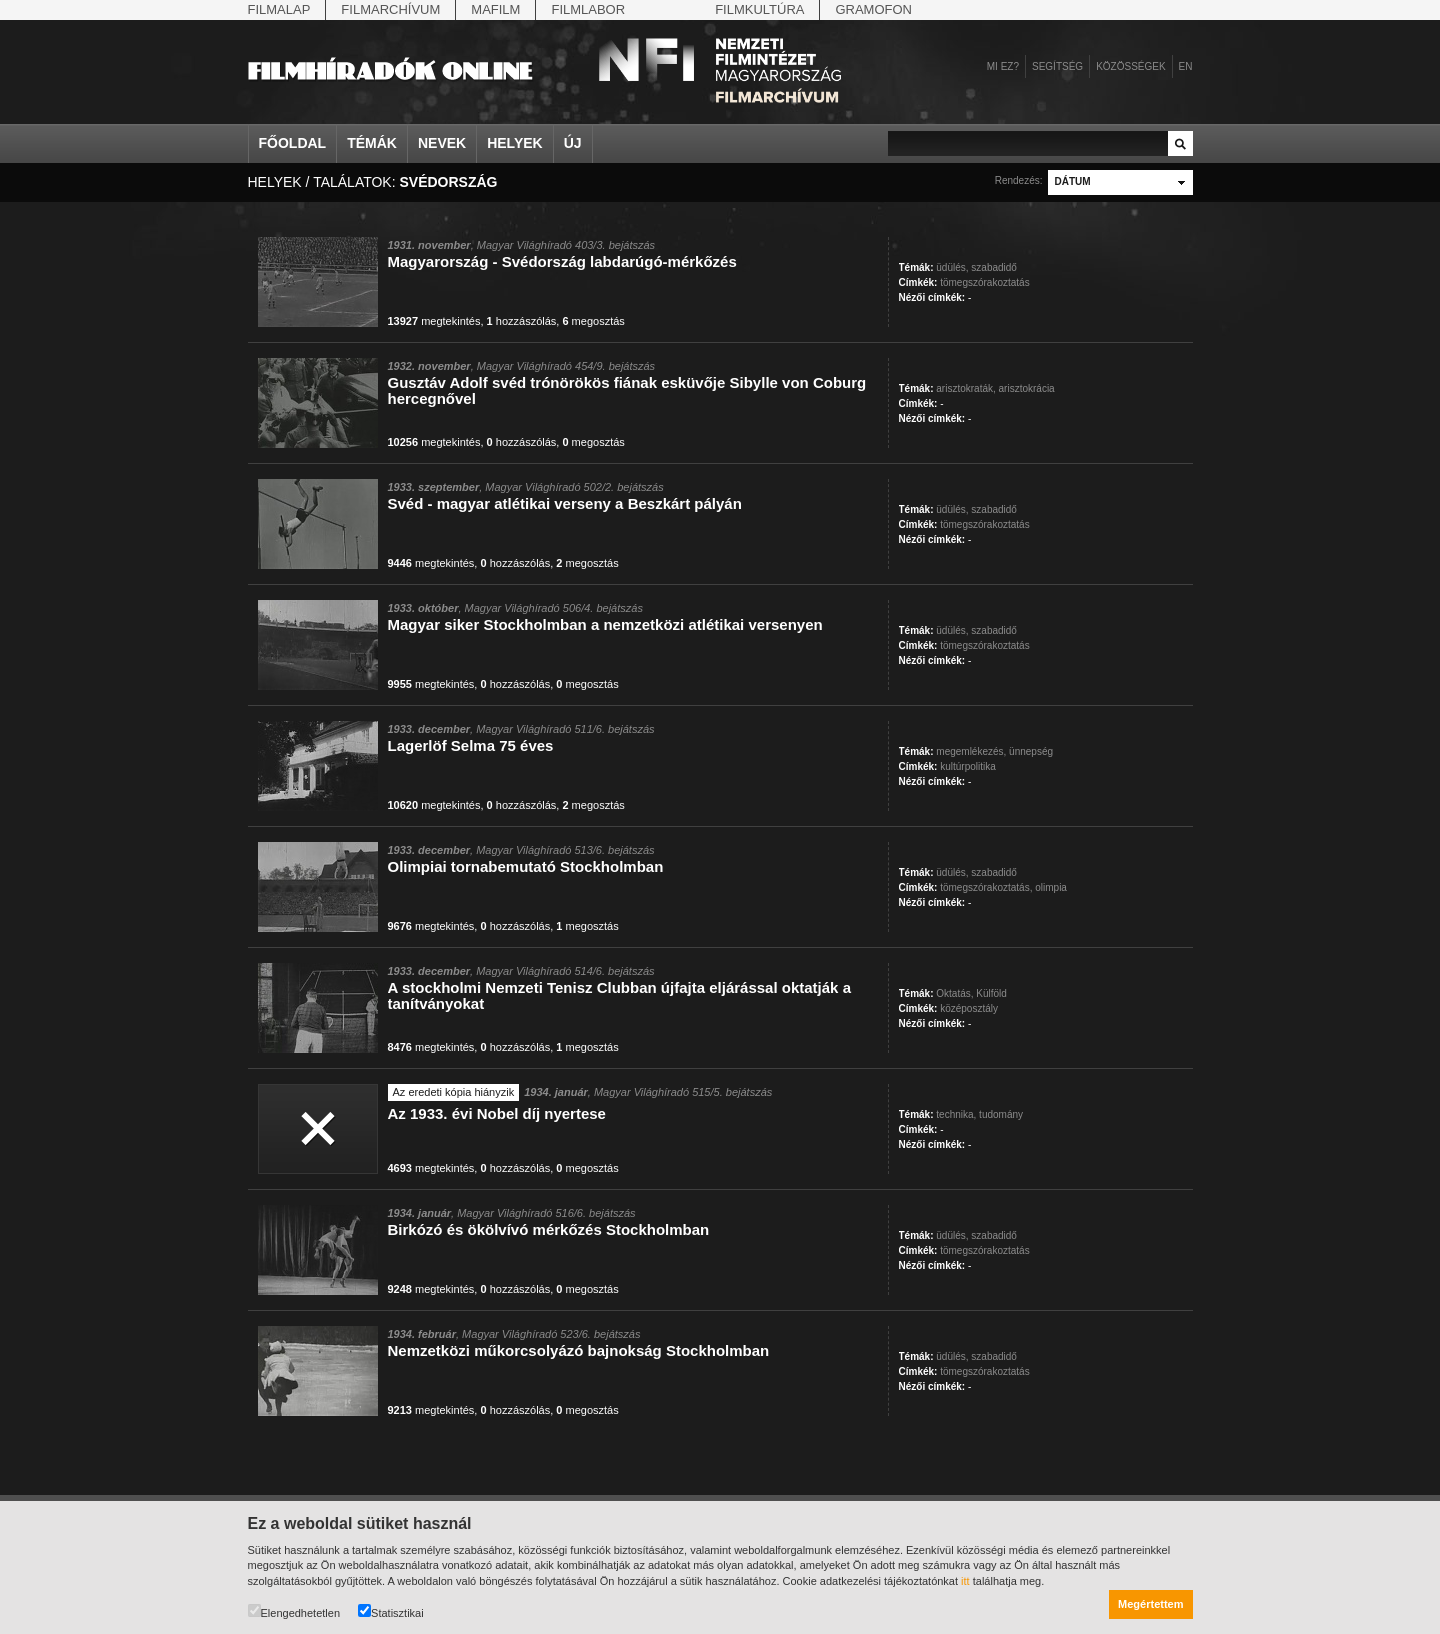  I want to click on Közösségek, so click(1130, 66).